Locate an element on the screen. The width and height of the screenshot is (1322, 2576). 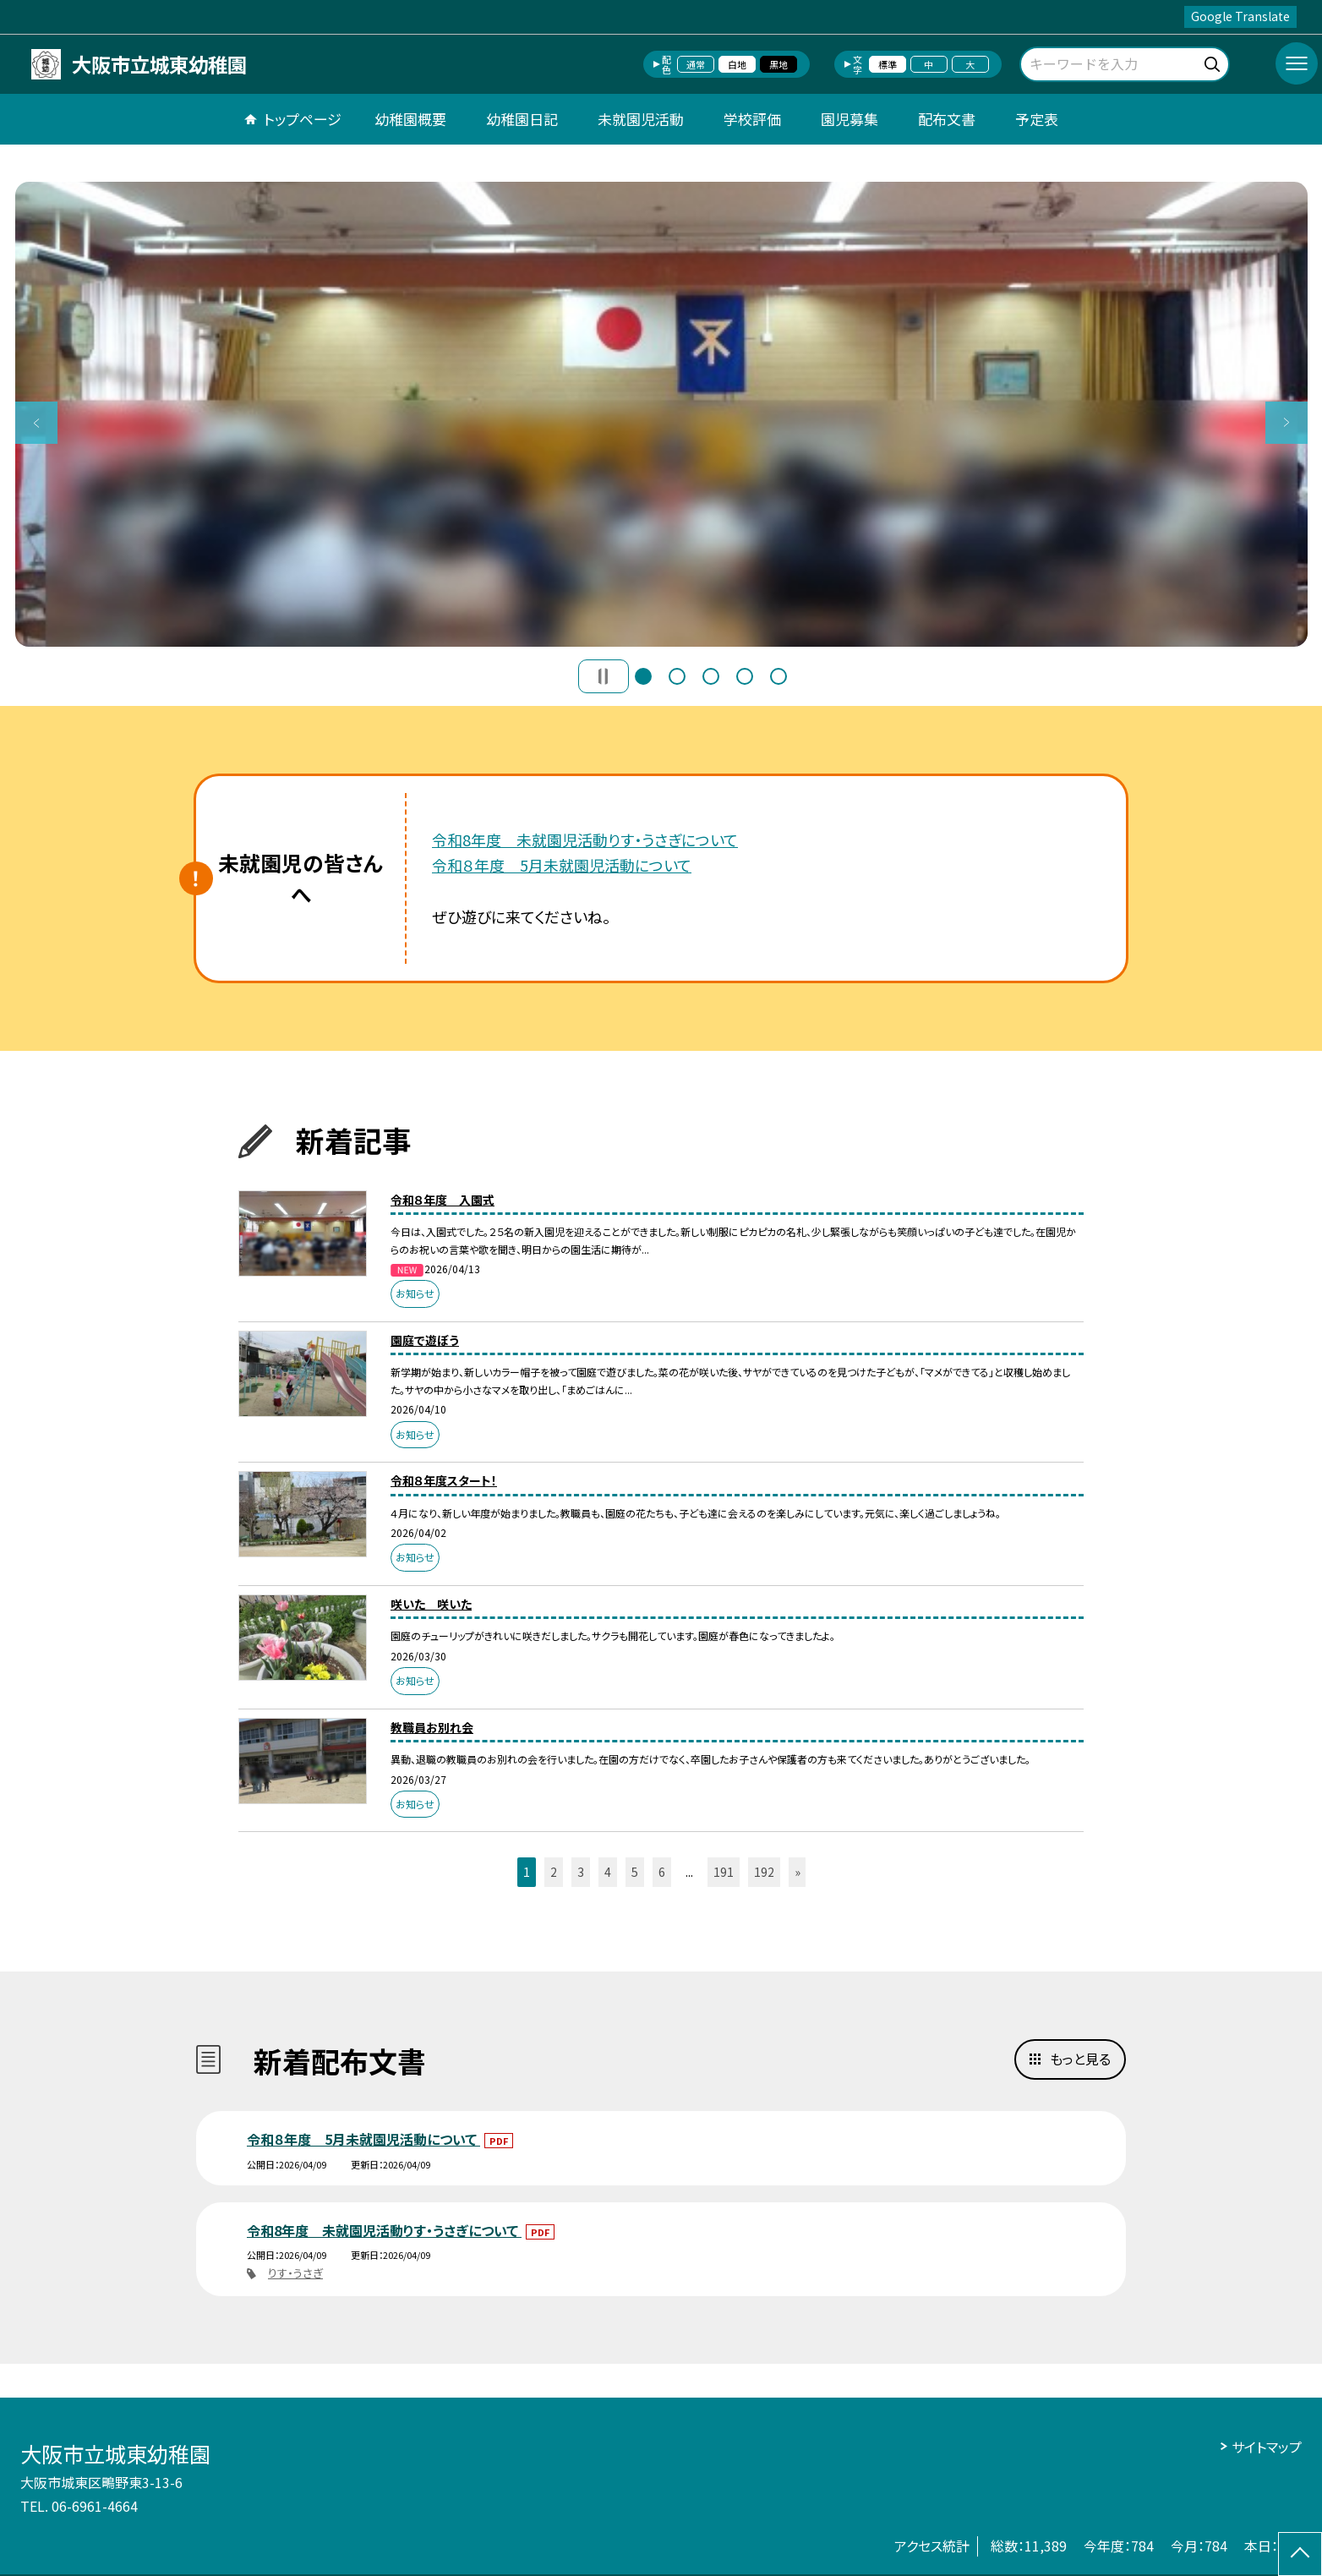
もっと見る is located at coordinates (1080, 2058).